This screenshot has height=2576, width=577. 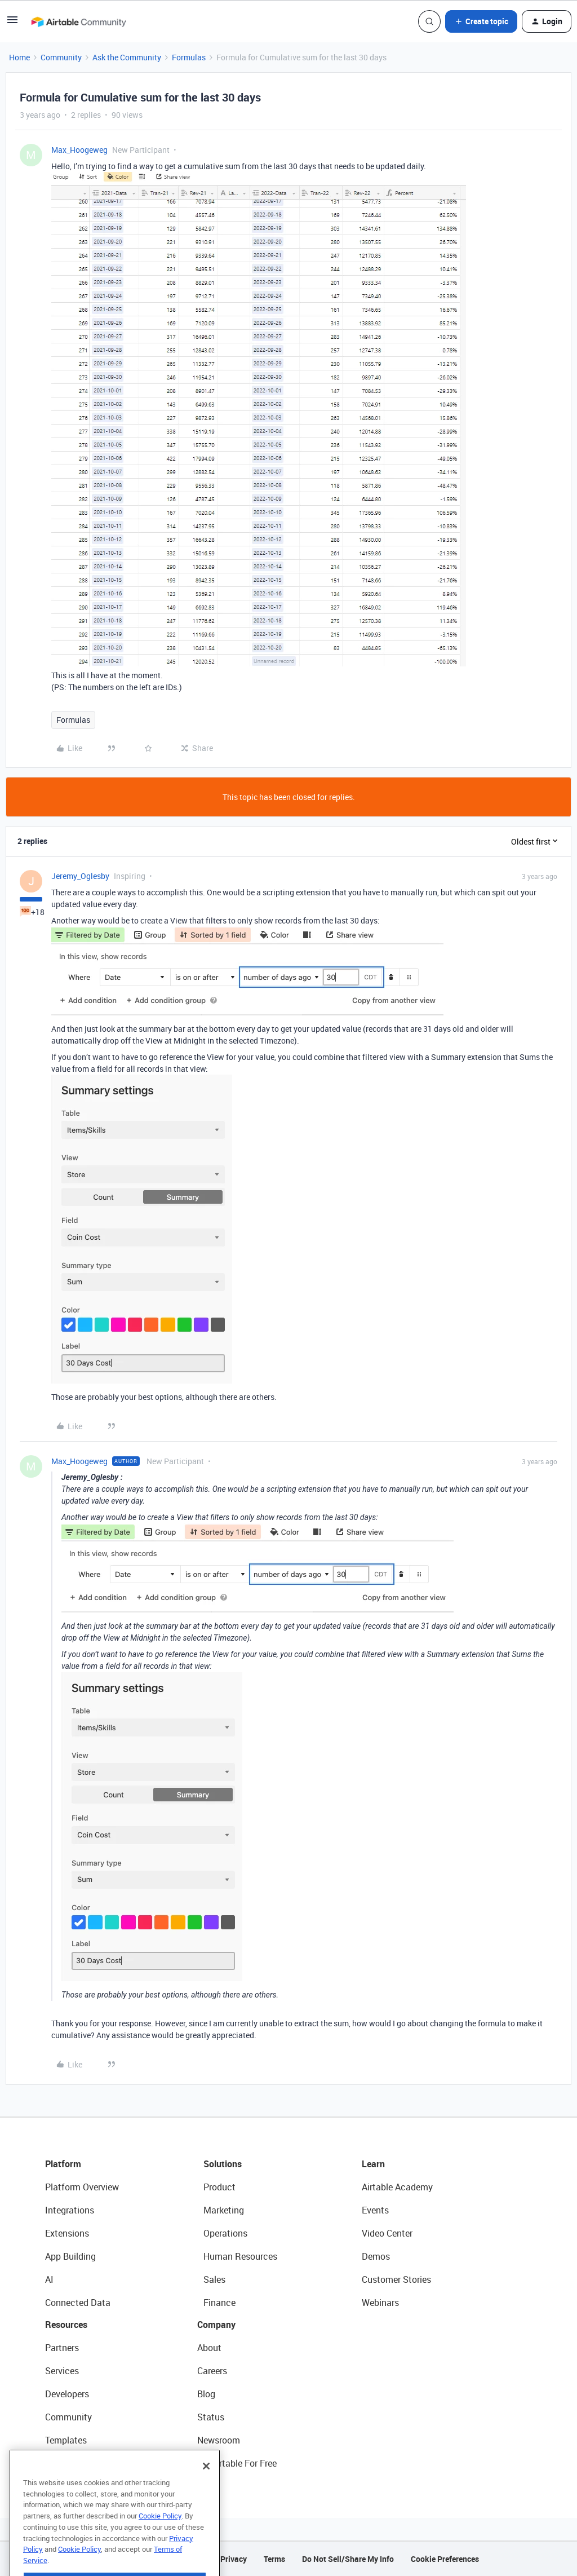 I want to click on Home, so click(x=19, y=57).